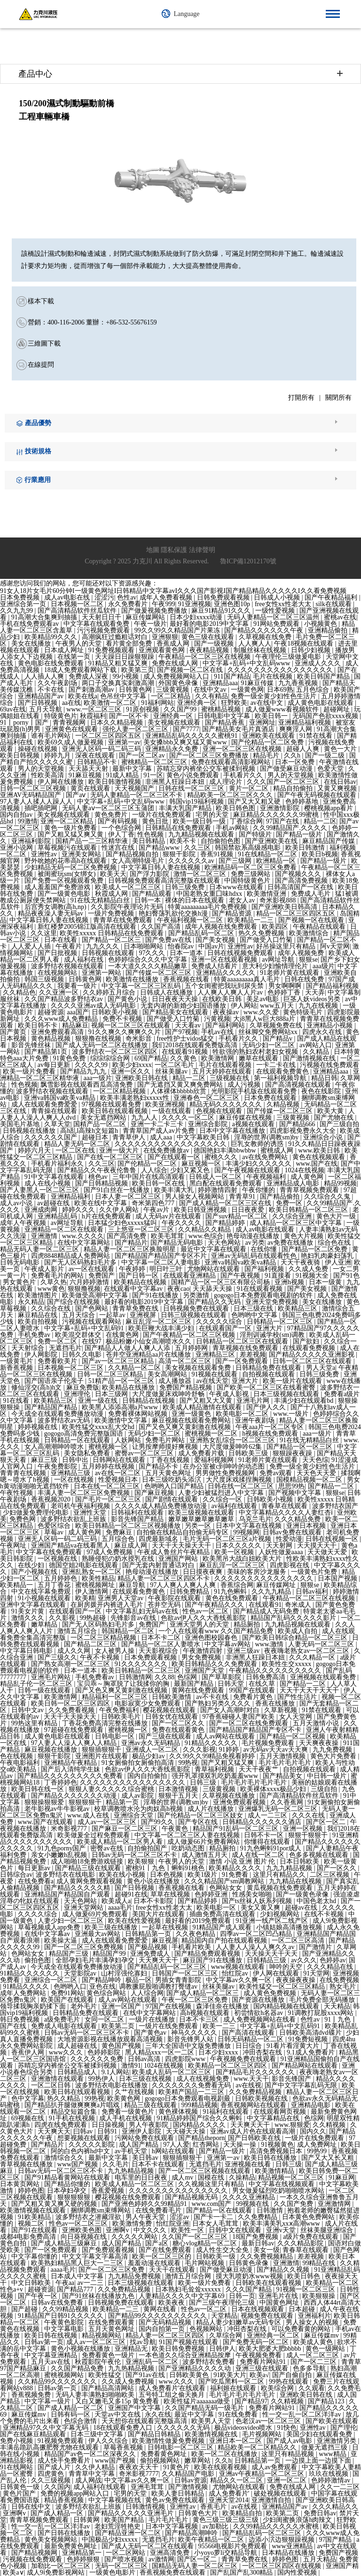 Image resolution: width=361 pixels, height=2576 pixels. Describe the element at coordinates (89, 2216) in the screenshot. I see `波多野结衣之潜藏淫欲` at that location.